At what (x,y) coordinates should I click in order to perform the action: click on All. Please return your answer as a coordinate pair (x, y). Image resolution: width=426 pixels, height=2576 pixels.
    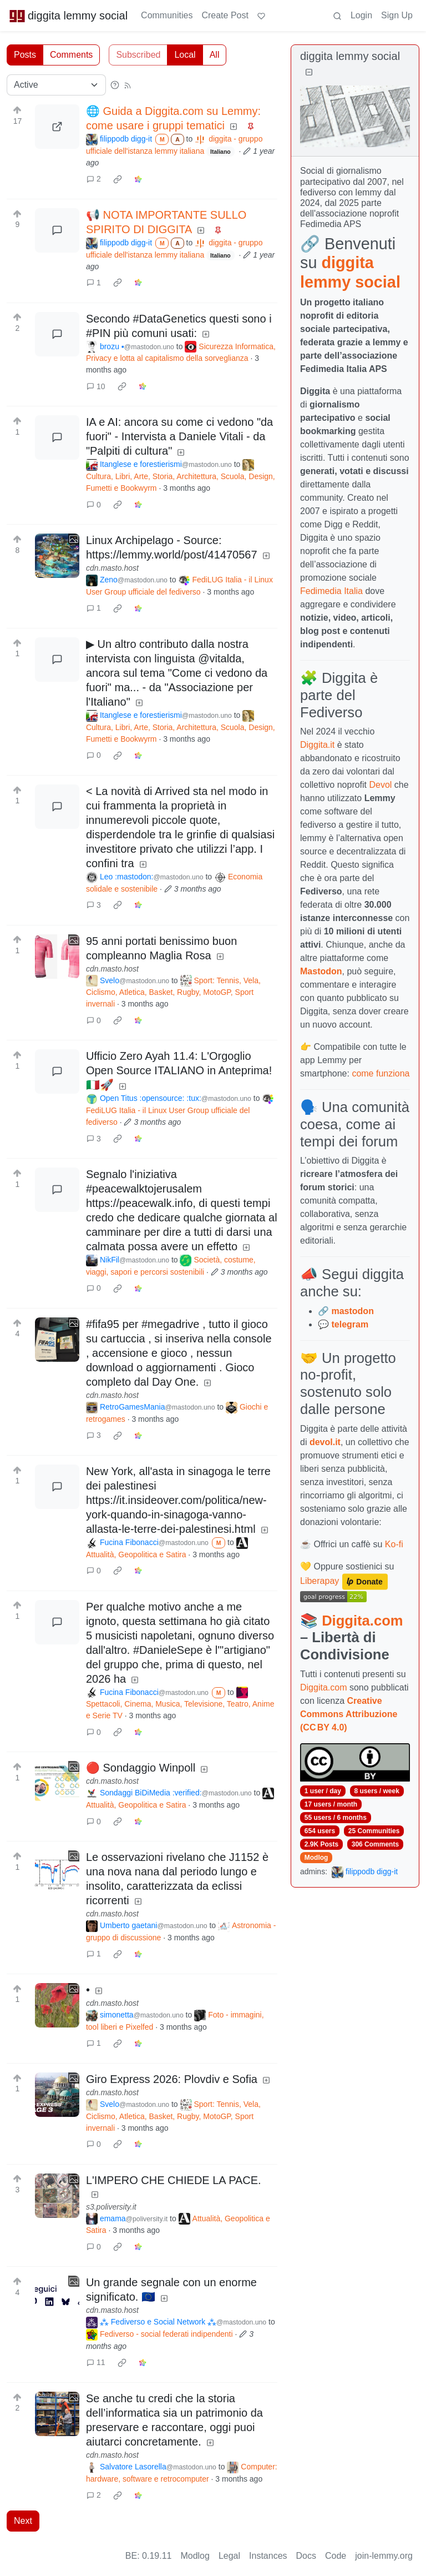
    Looking at the image, I should click on (215, 54).